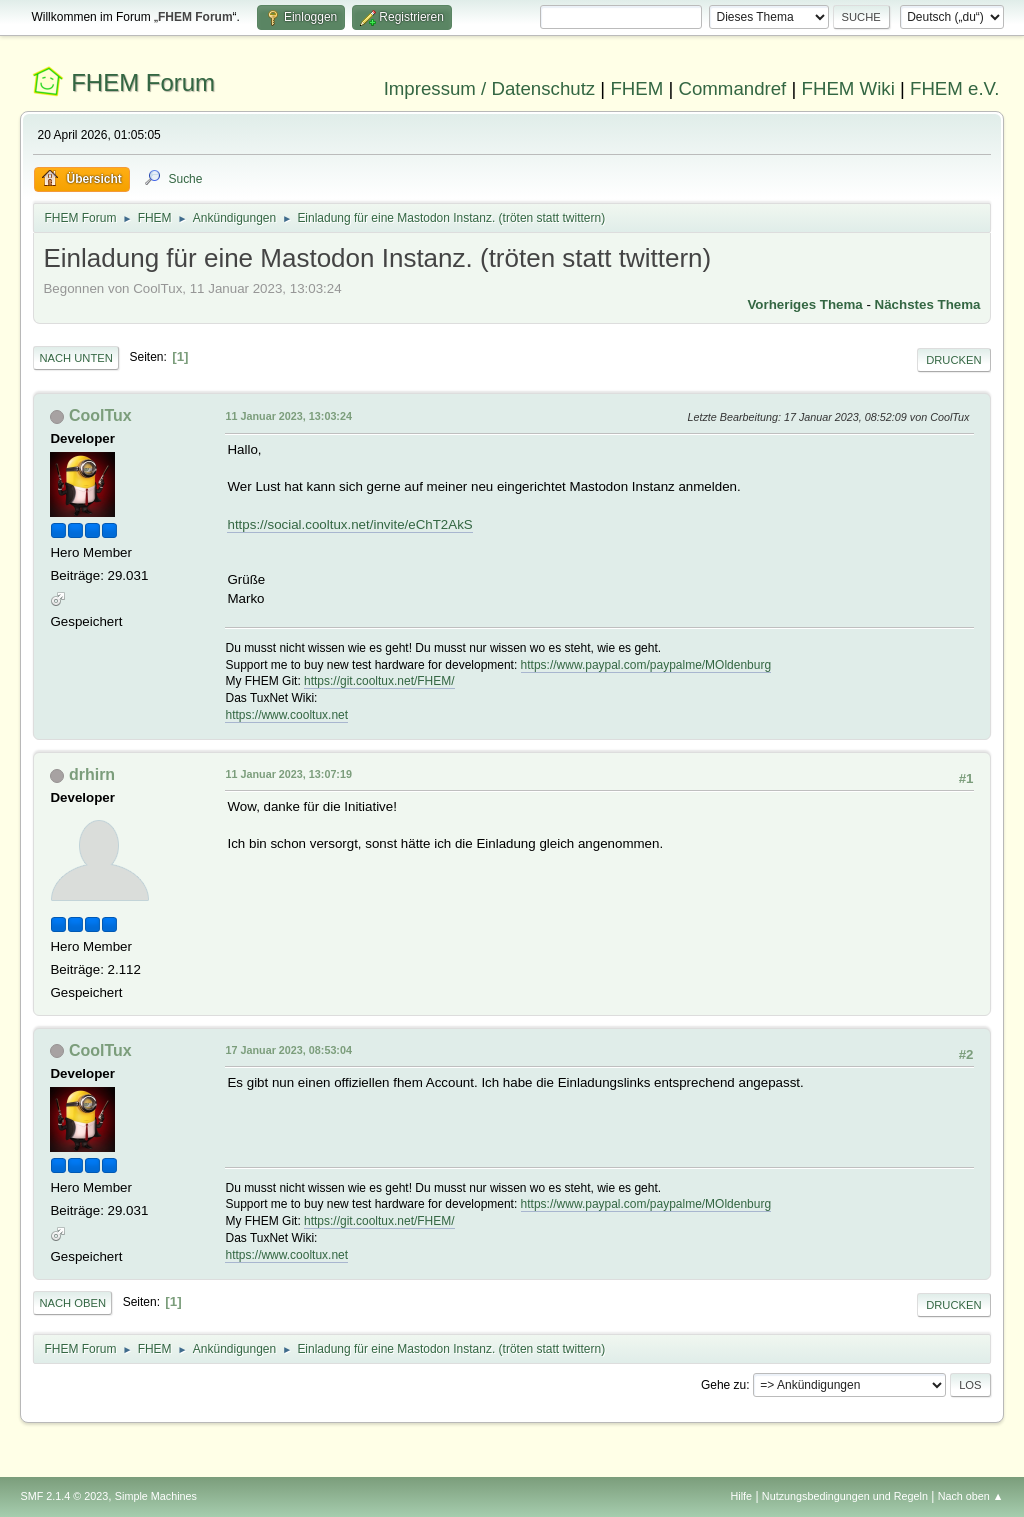 The image size is (1024, 1517). What do you see at coordinates (953, 360) in the screenshot?
I see `Drucken` at bounding box center [953, 360].